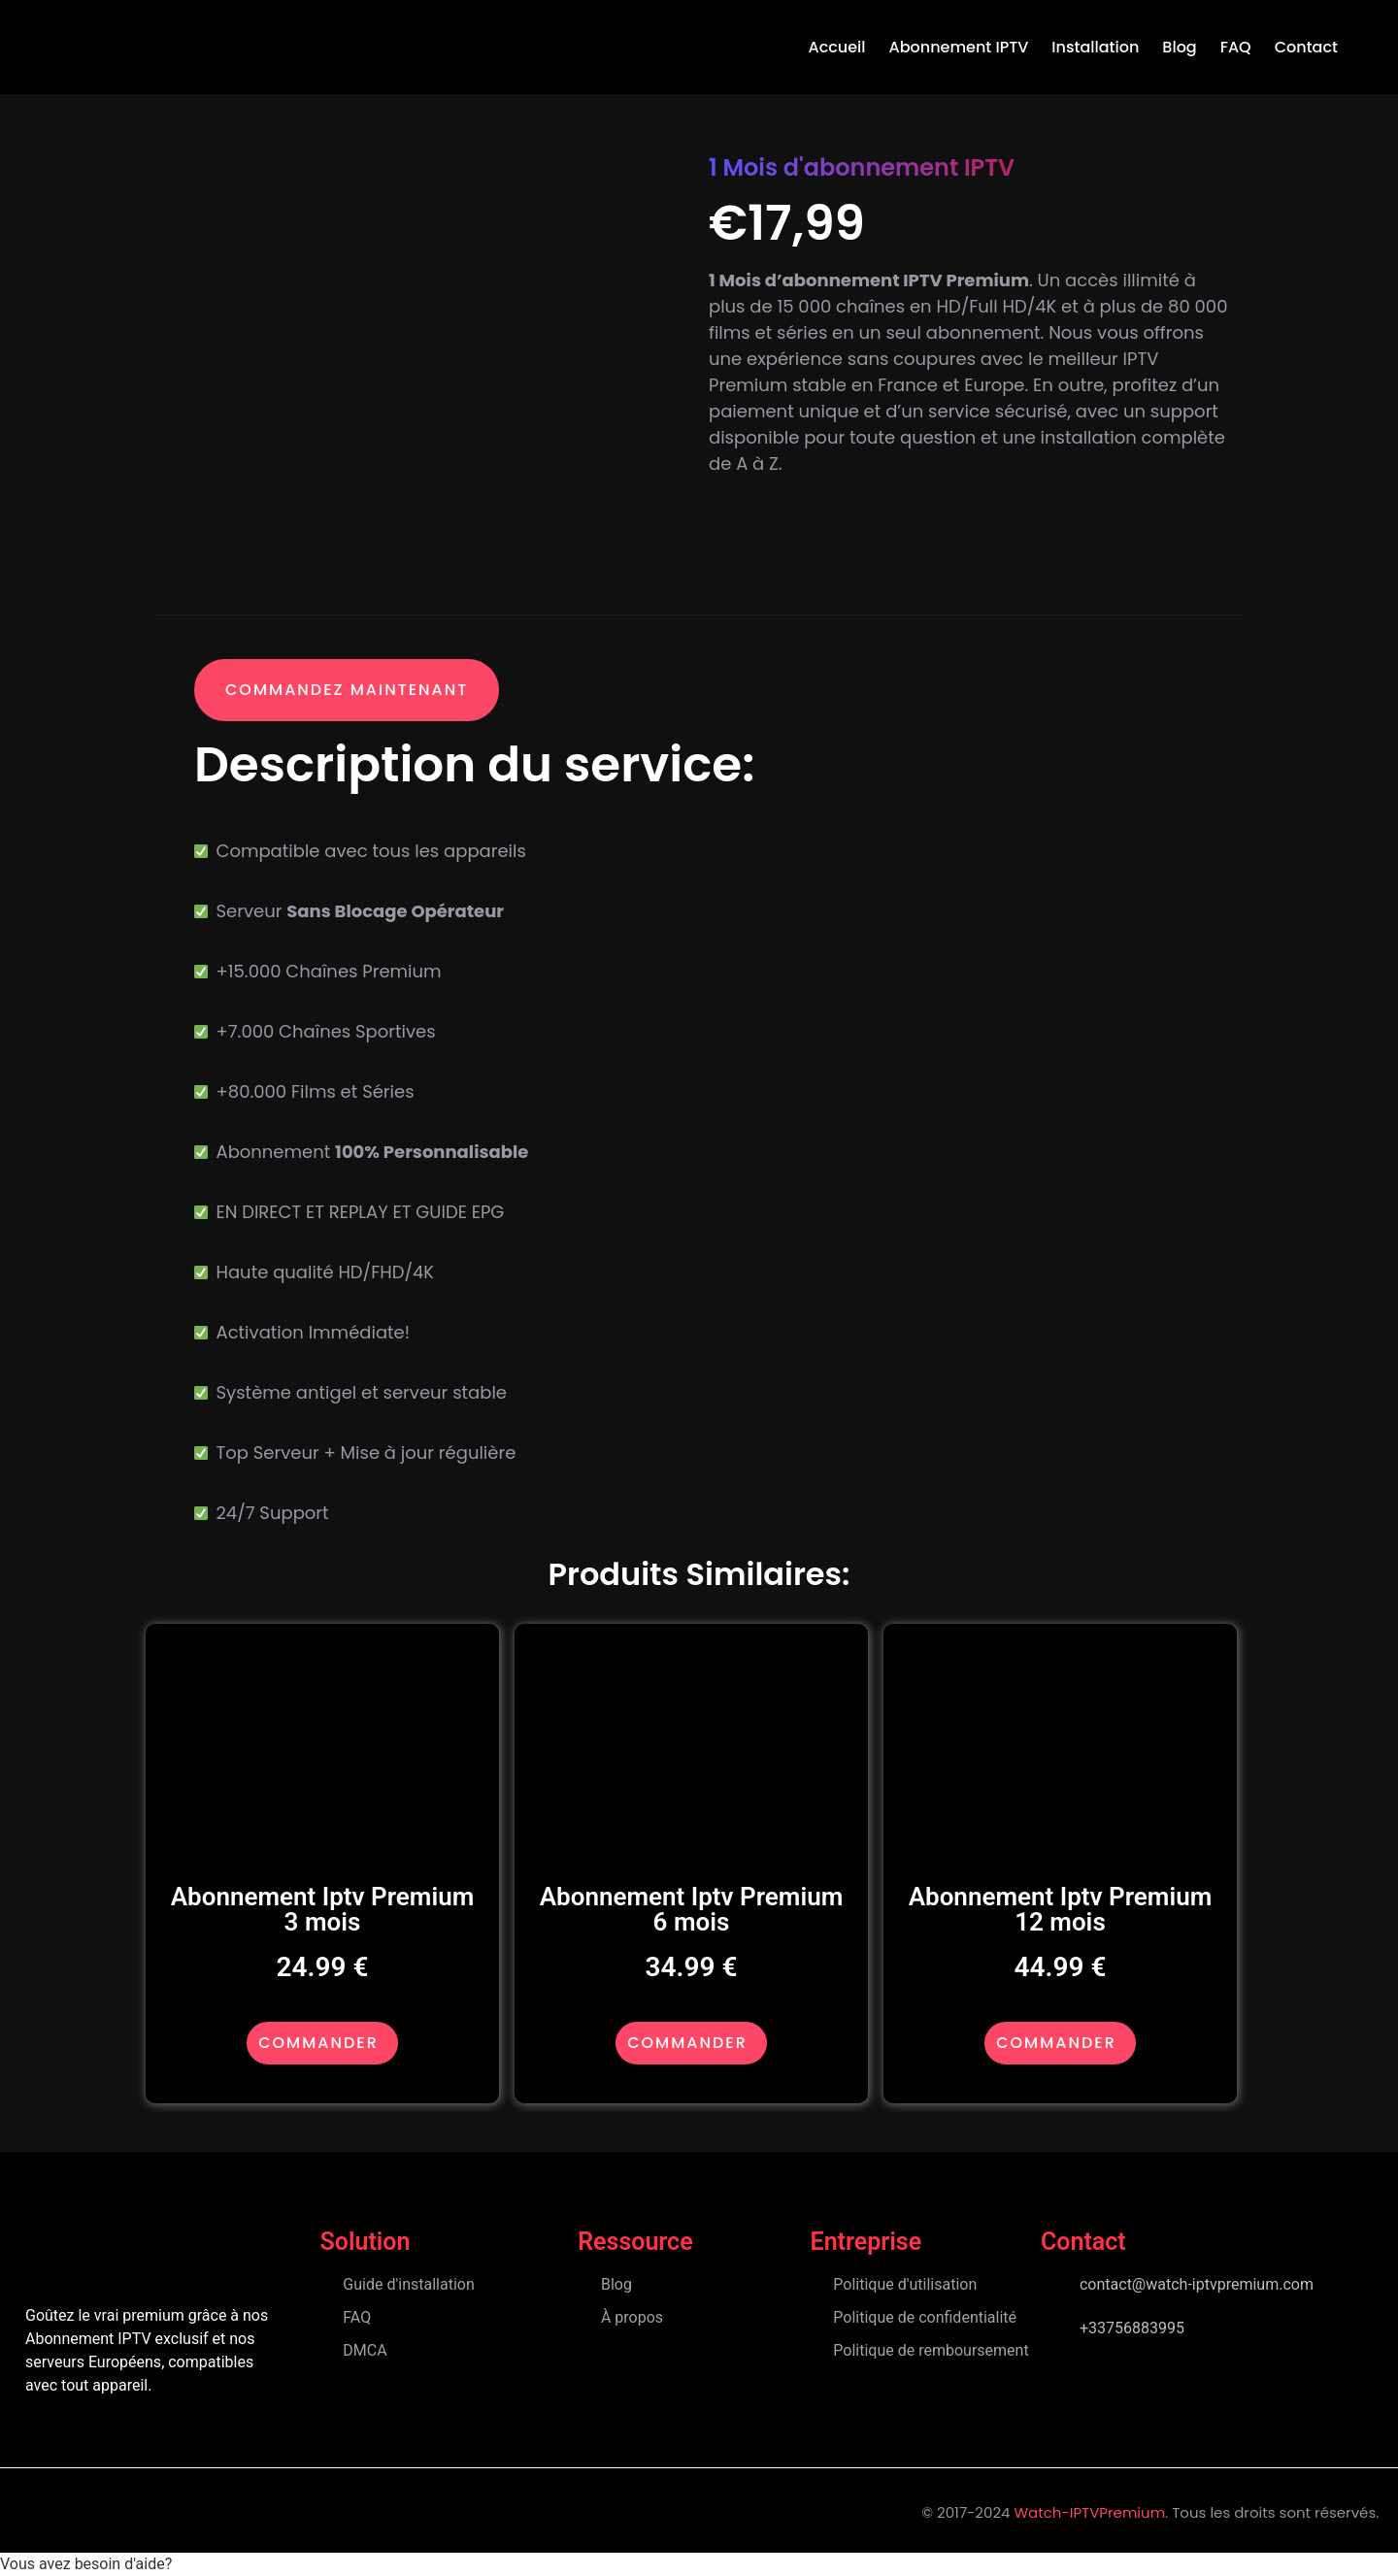 Image resolution: width=1398 pixels, height=2576 pixels. I want to click on Contact, so click(1306, 47).